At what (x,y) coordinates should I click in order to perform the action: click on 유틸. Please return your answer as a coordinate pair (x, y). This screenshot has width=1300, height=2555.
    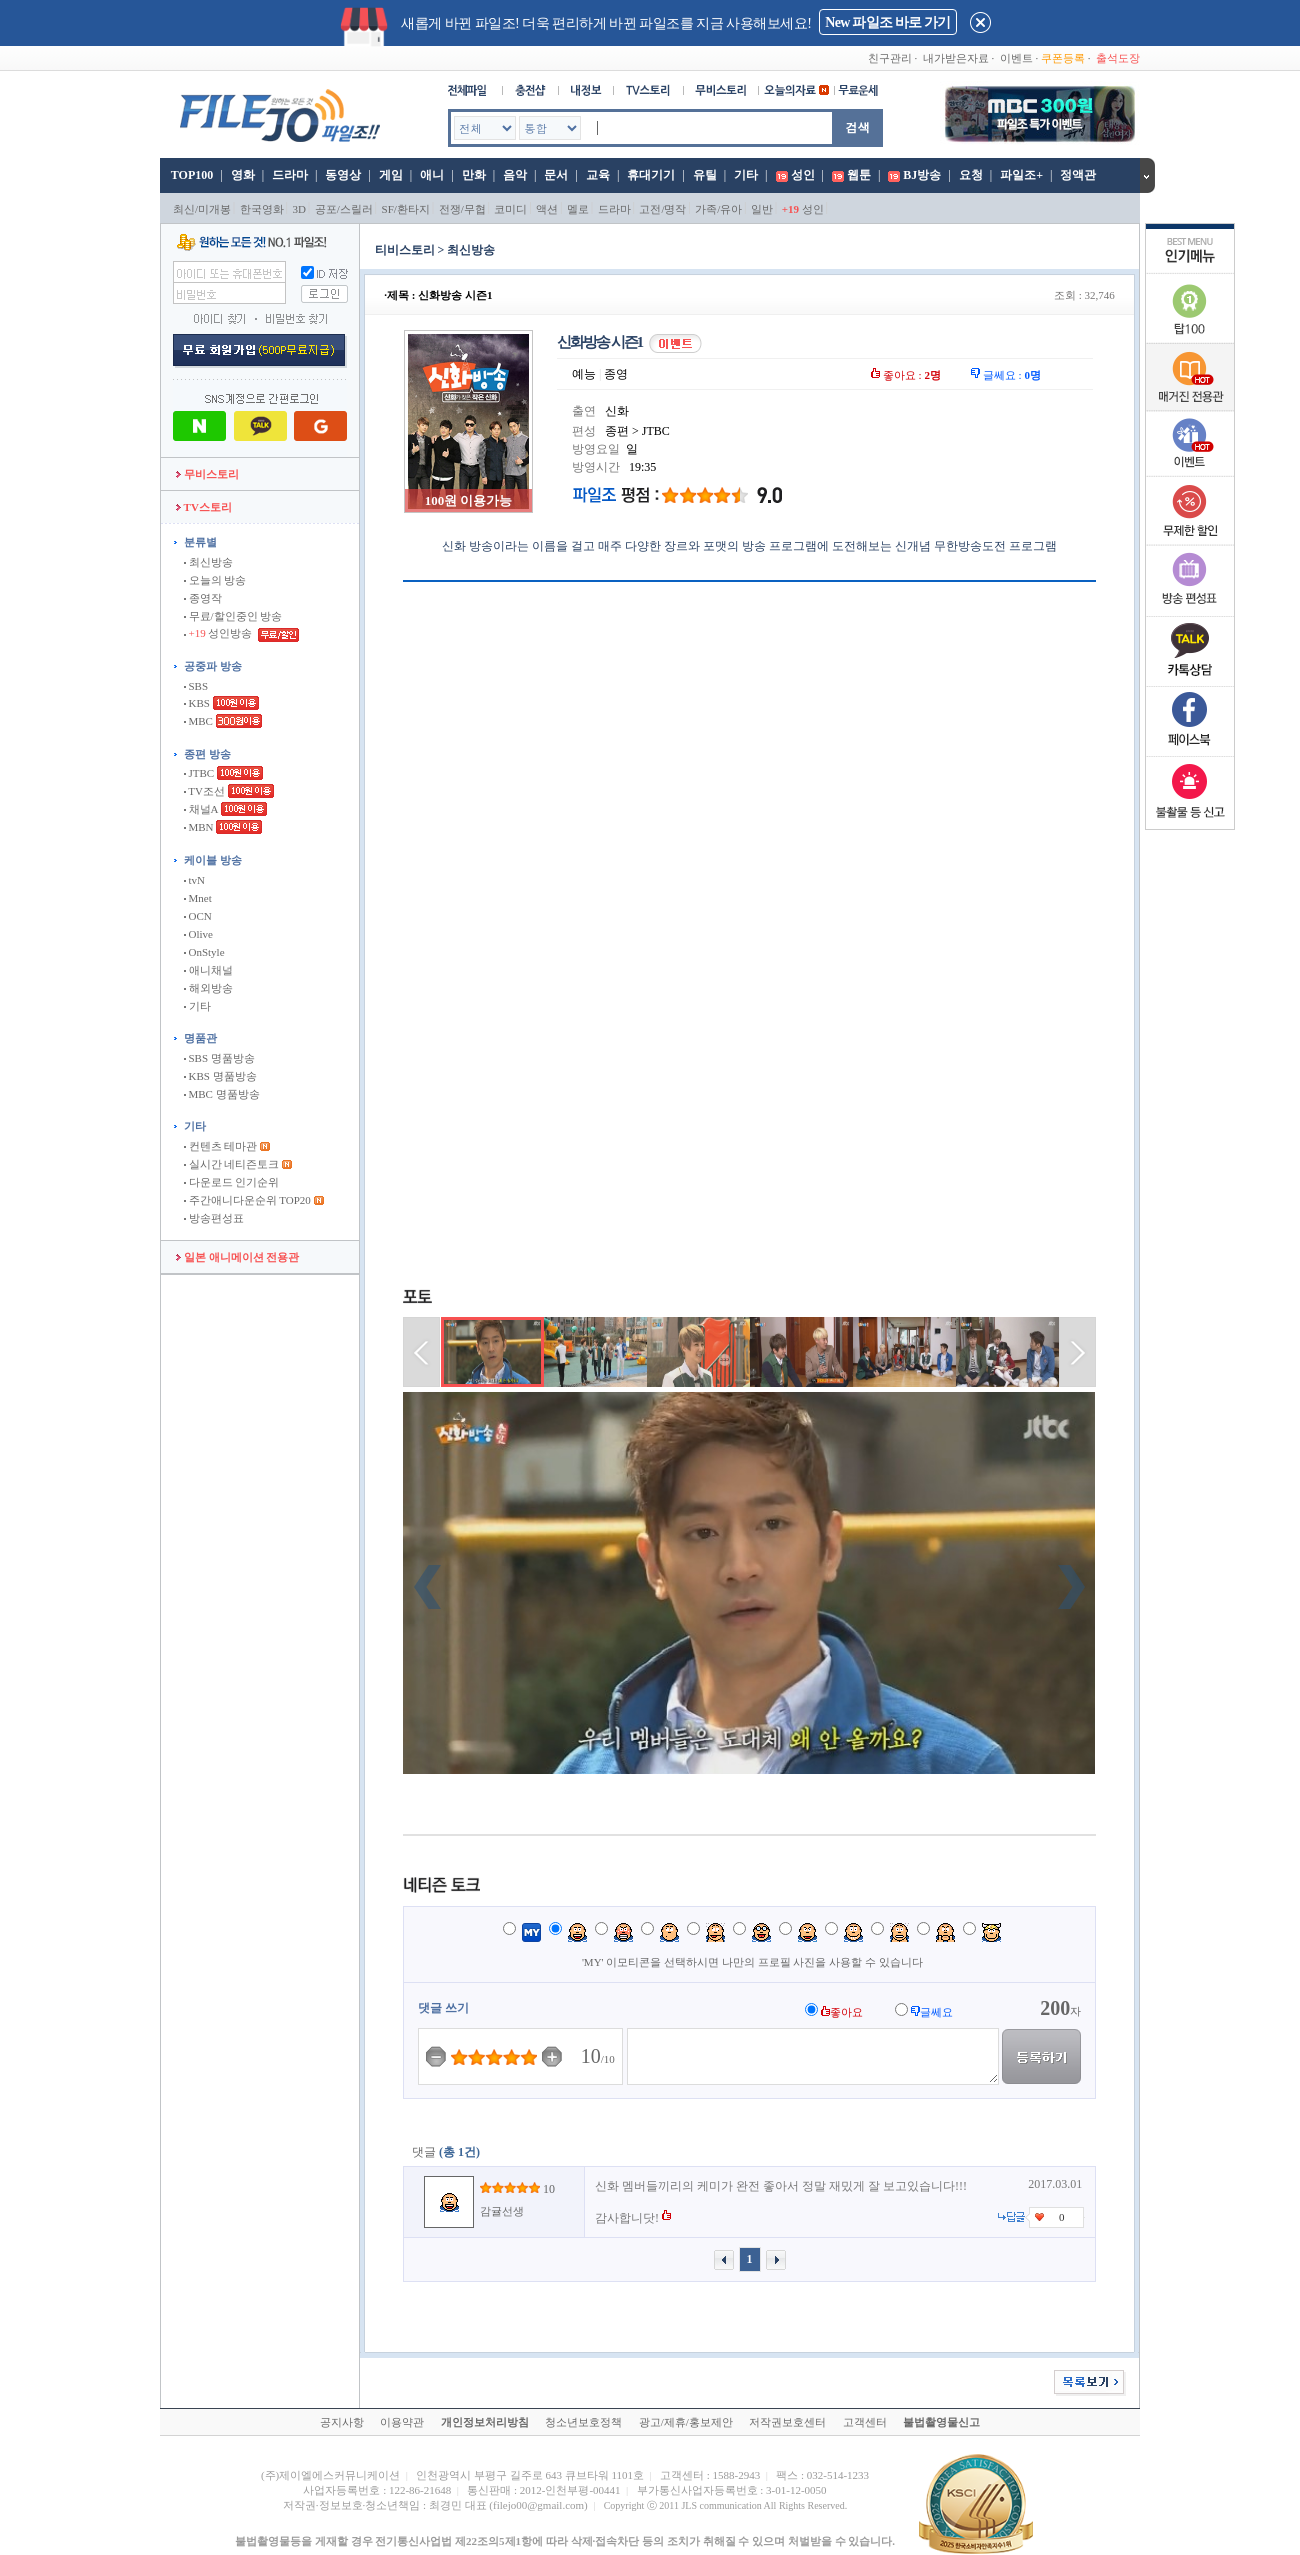
    Looking at the image, I should click on (705, 175).